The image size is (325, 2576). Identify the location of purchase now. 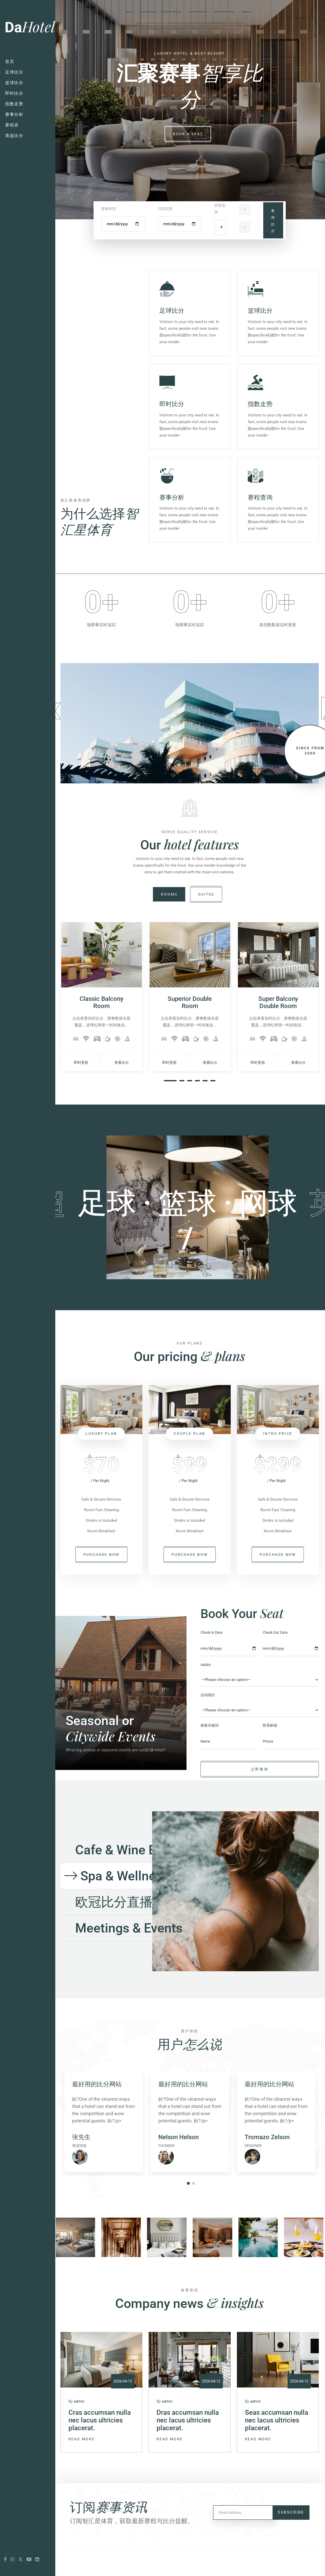
(101, 1587).